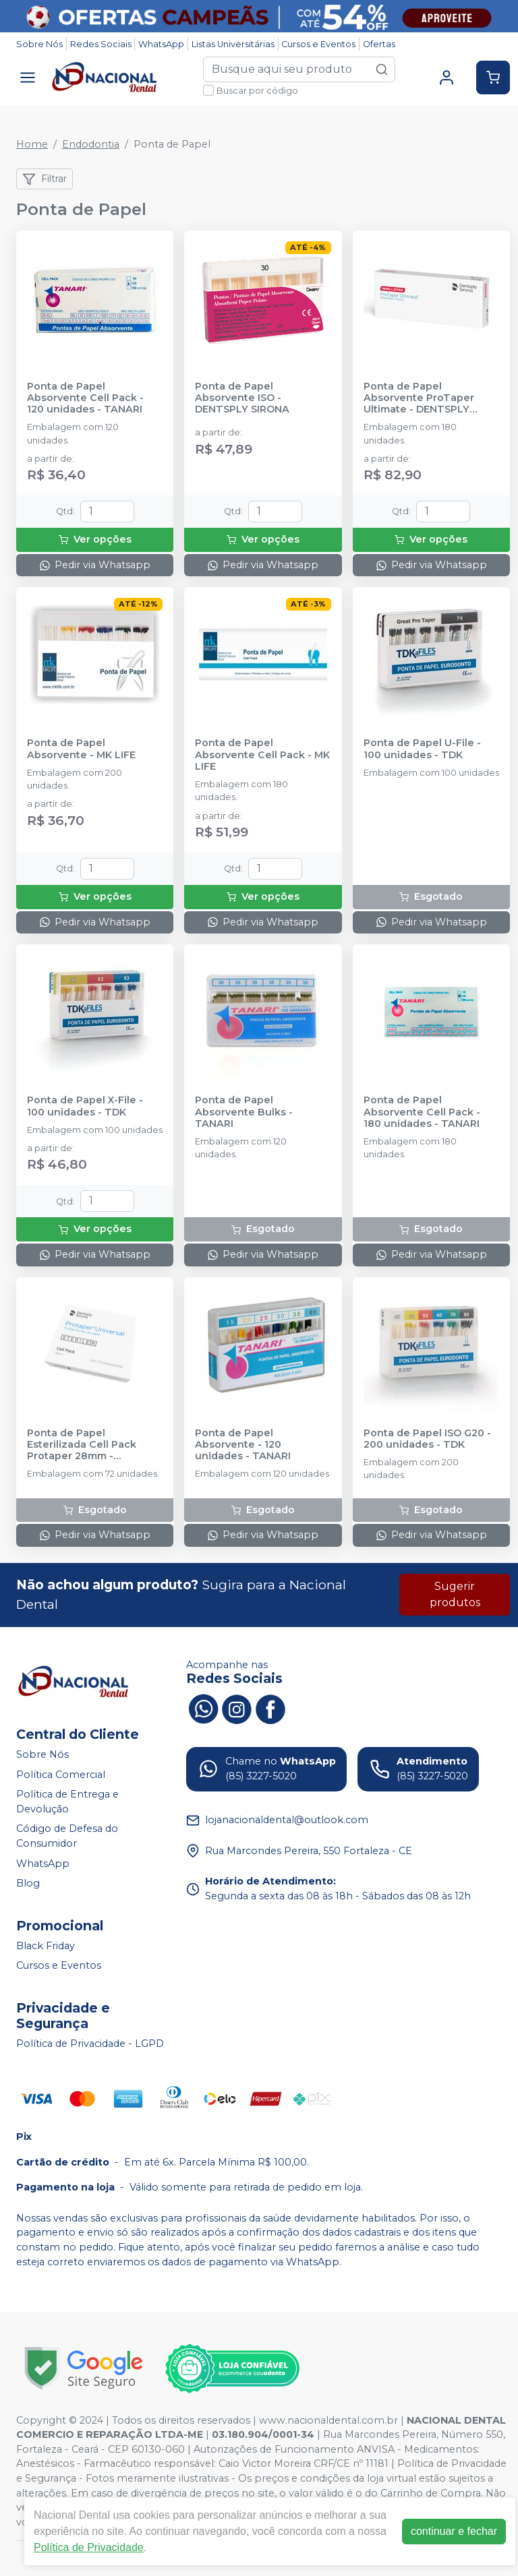 This screenshot has width=518, height=2576. I want to click on Código de Defesa do Consumidor, so click(67, 1836).